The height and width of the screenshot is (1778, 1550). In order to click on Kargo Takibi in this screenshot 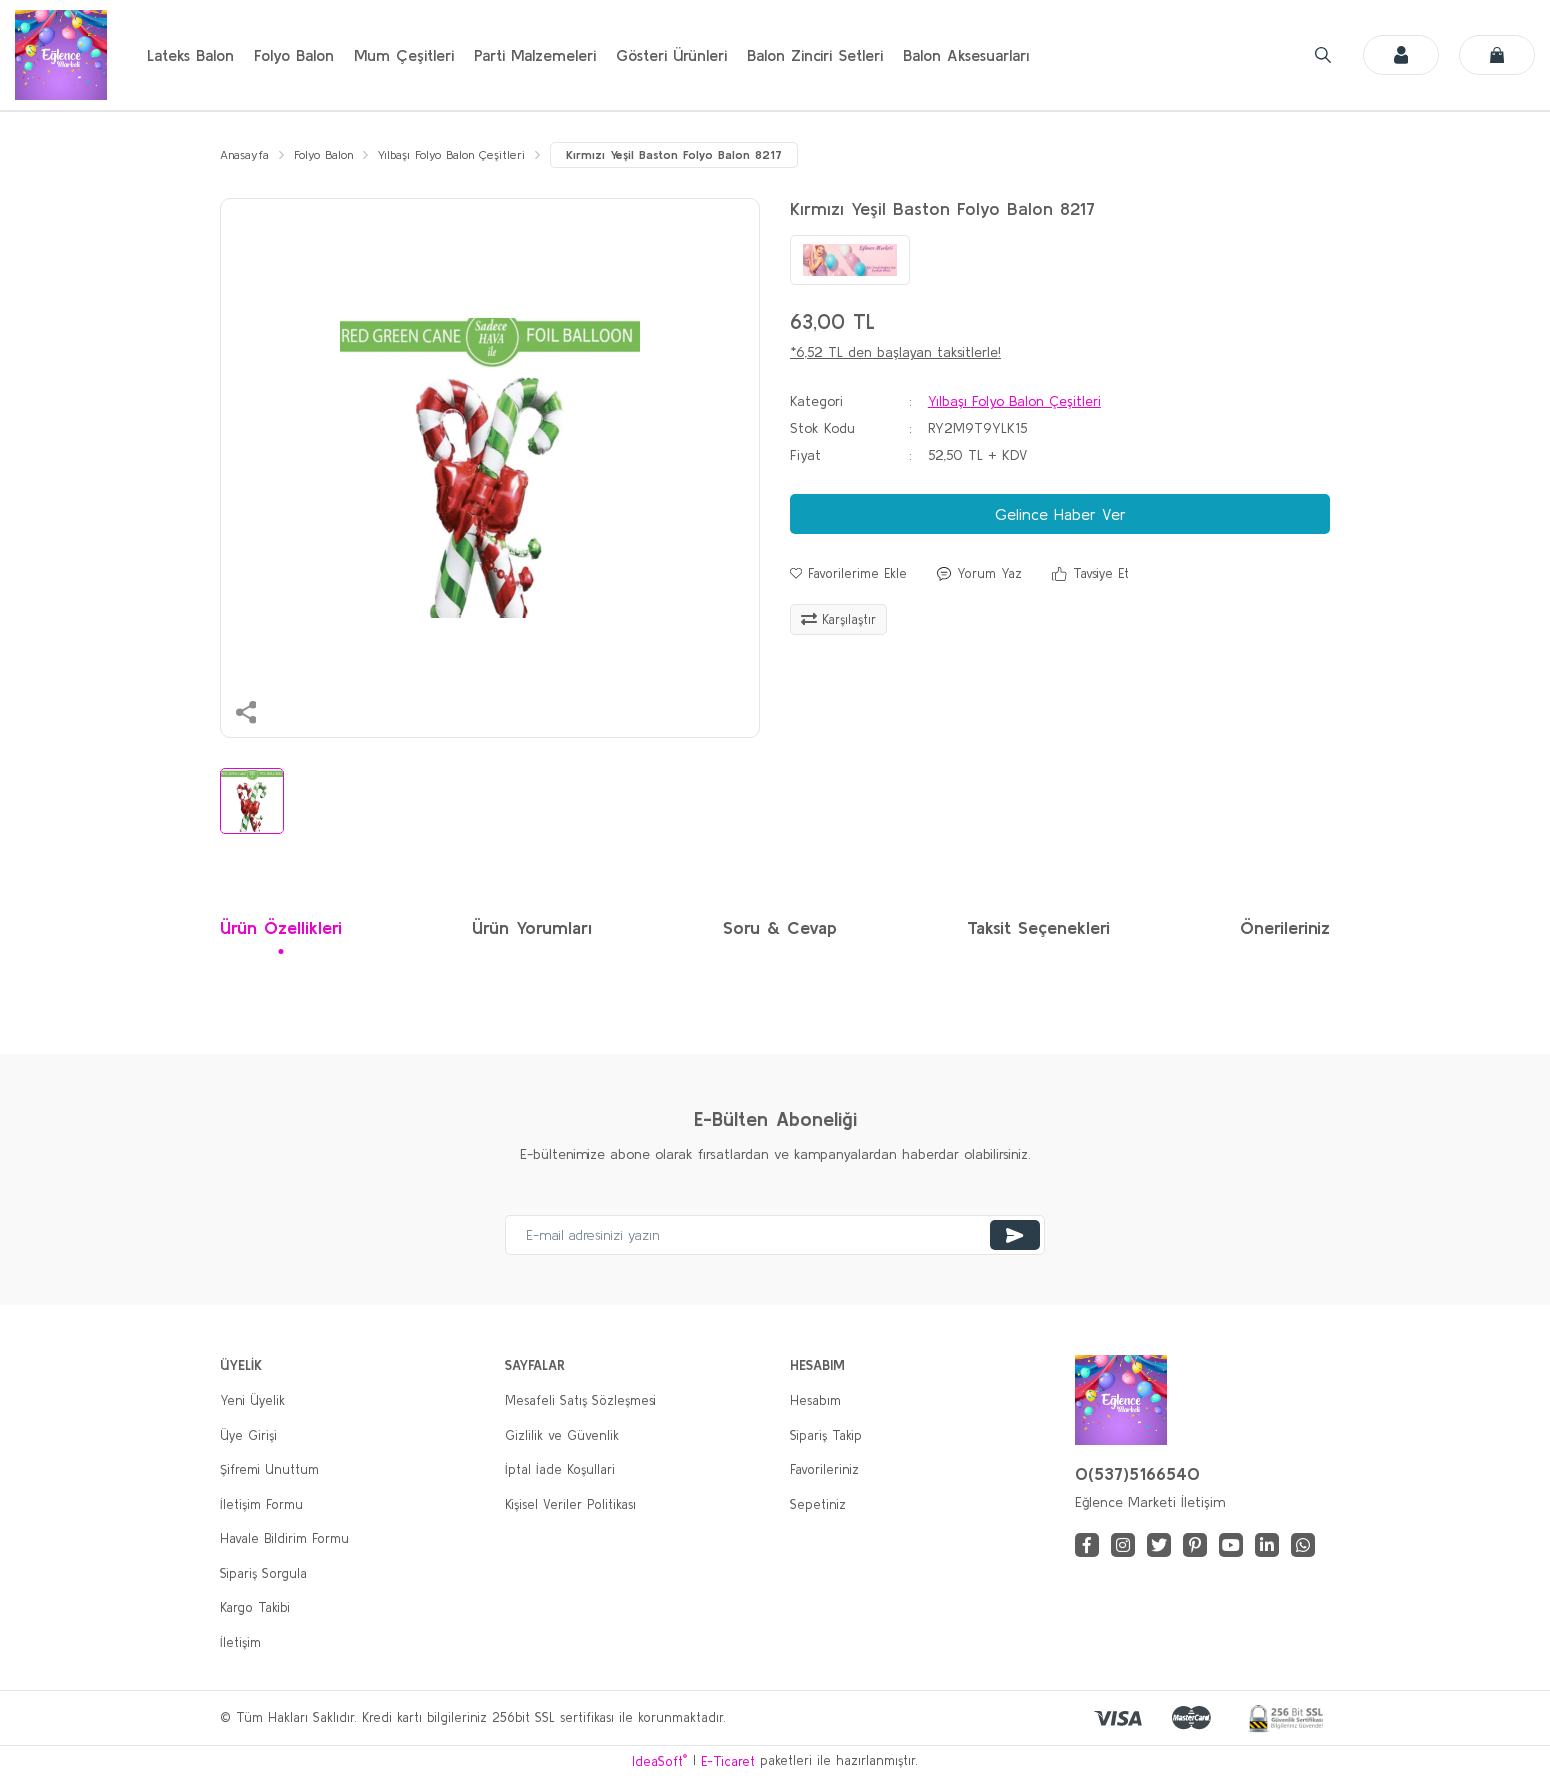, I will do `click(255, 1609)`.